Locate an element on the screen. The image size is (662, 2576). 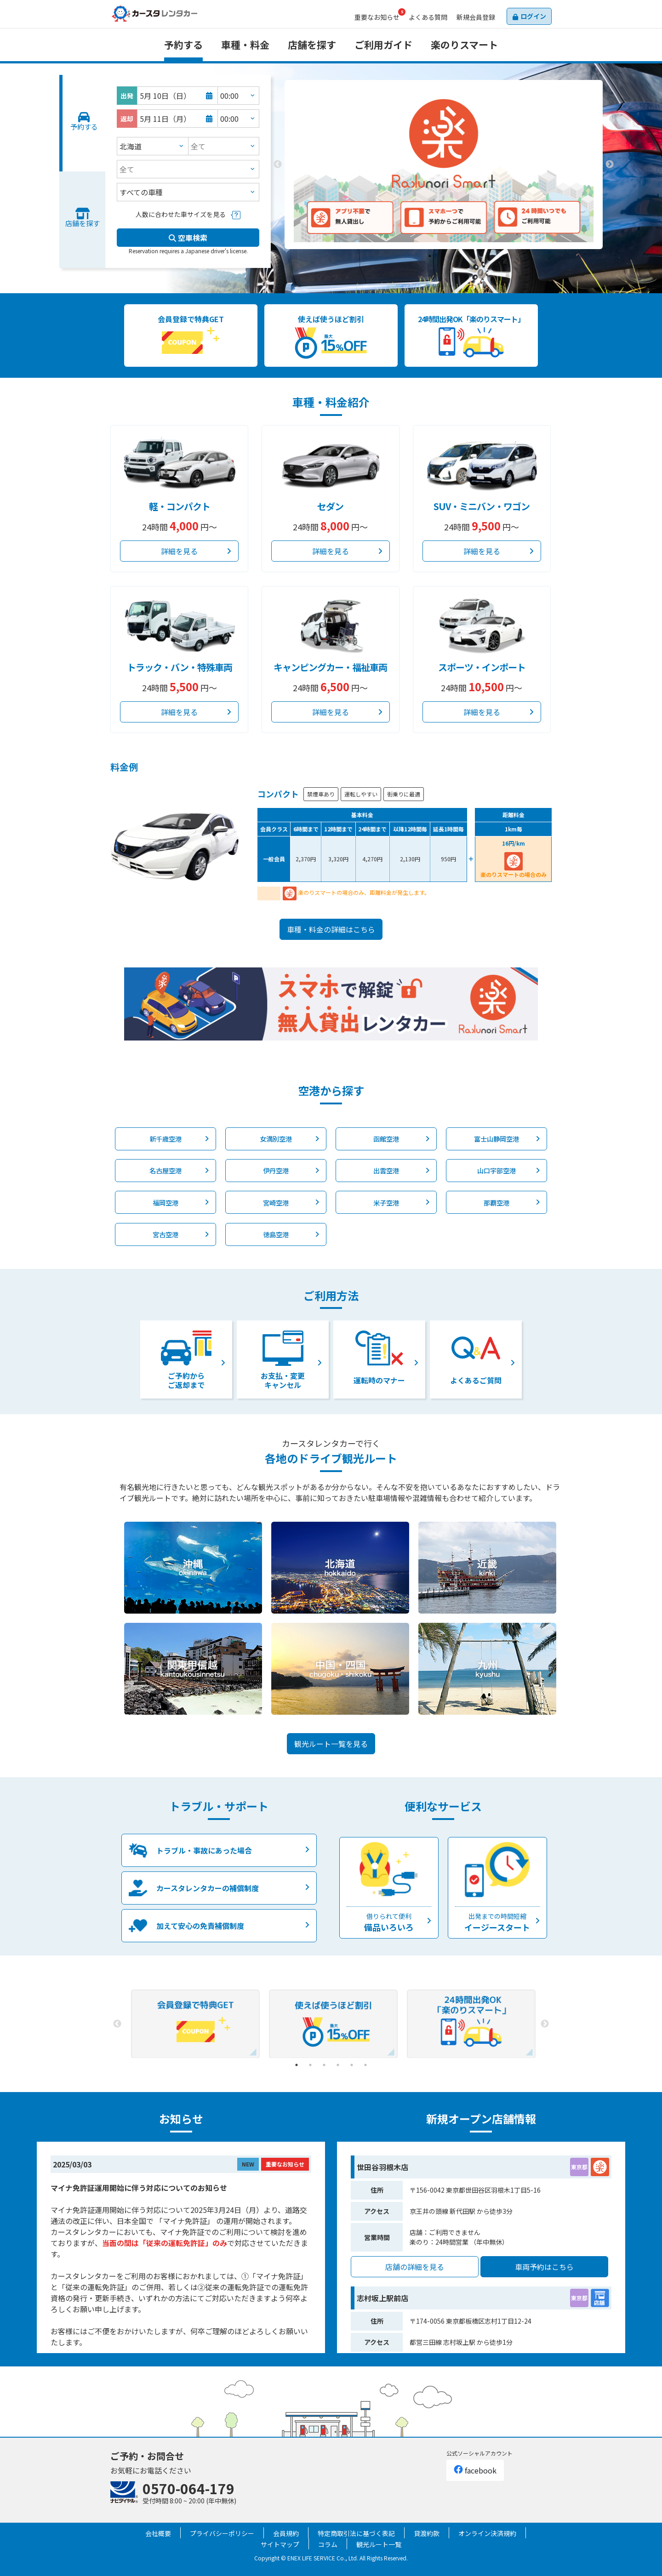
6 [tab] is located at coordinates (365, 2065).